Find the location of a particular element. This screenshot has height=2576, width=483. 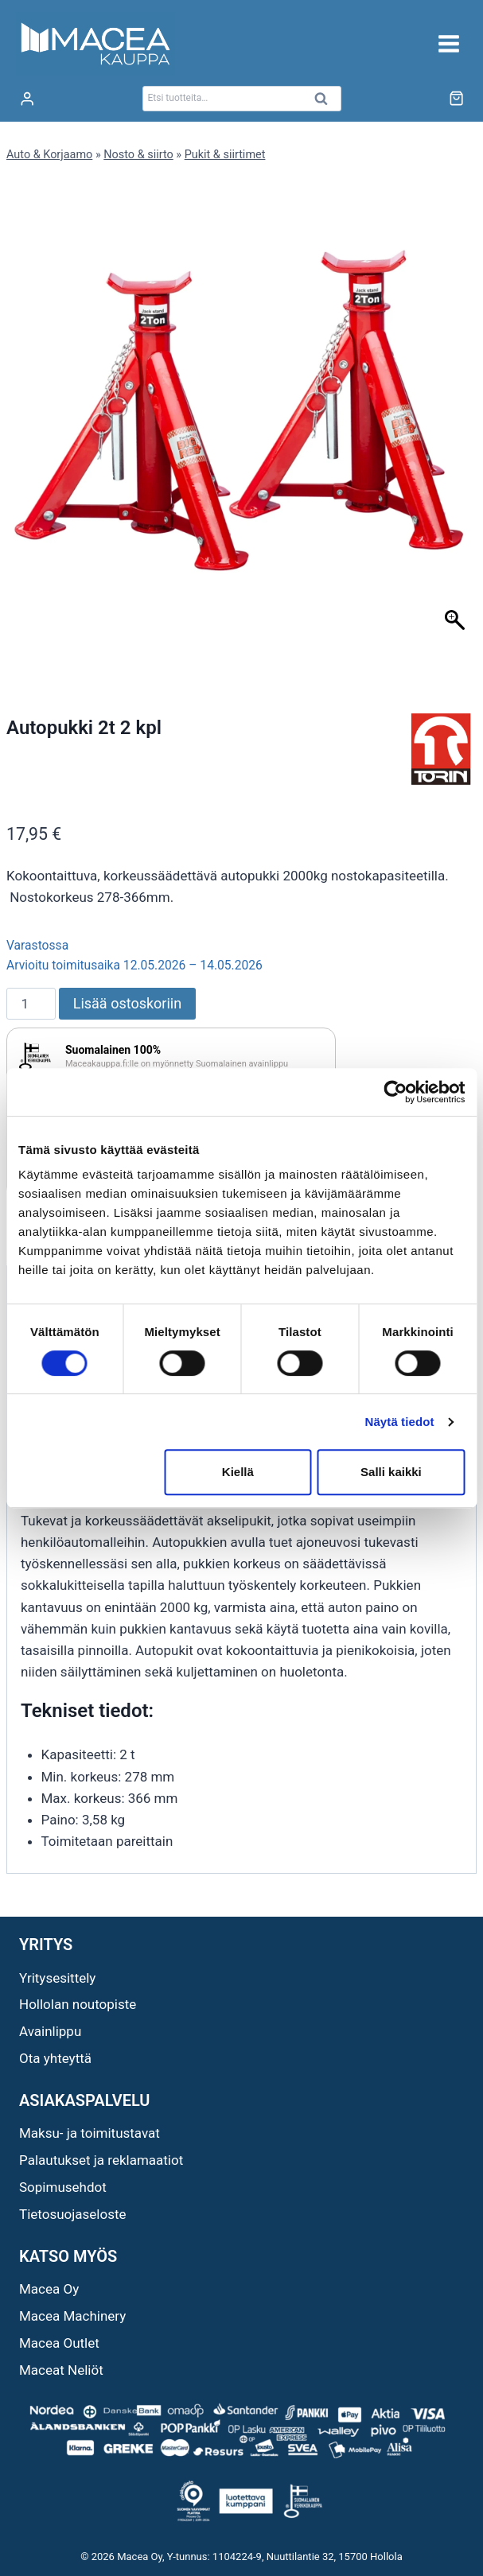

Pukit & siirtimet is located at coordinates (225, 154).